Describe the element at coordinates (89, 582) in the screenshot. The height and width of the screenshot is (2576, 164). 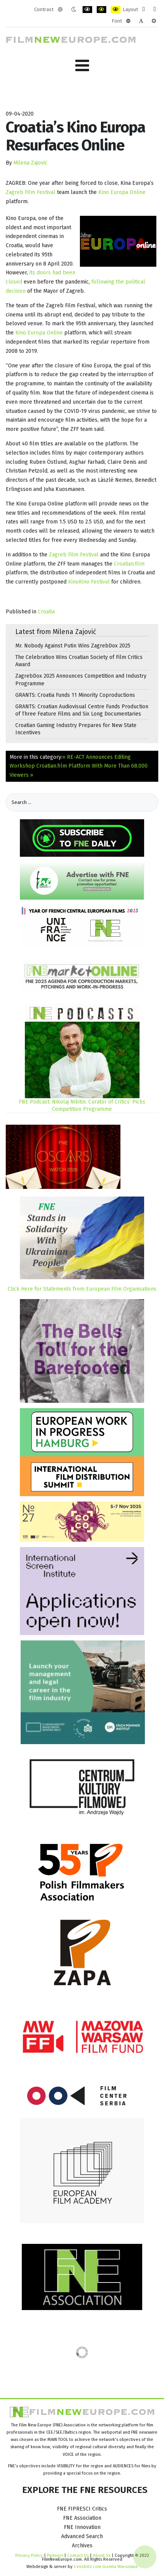
I see `KinoKino Festival` at that location.